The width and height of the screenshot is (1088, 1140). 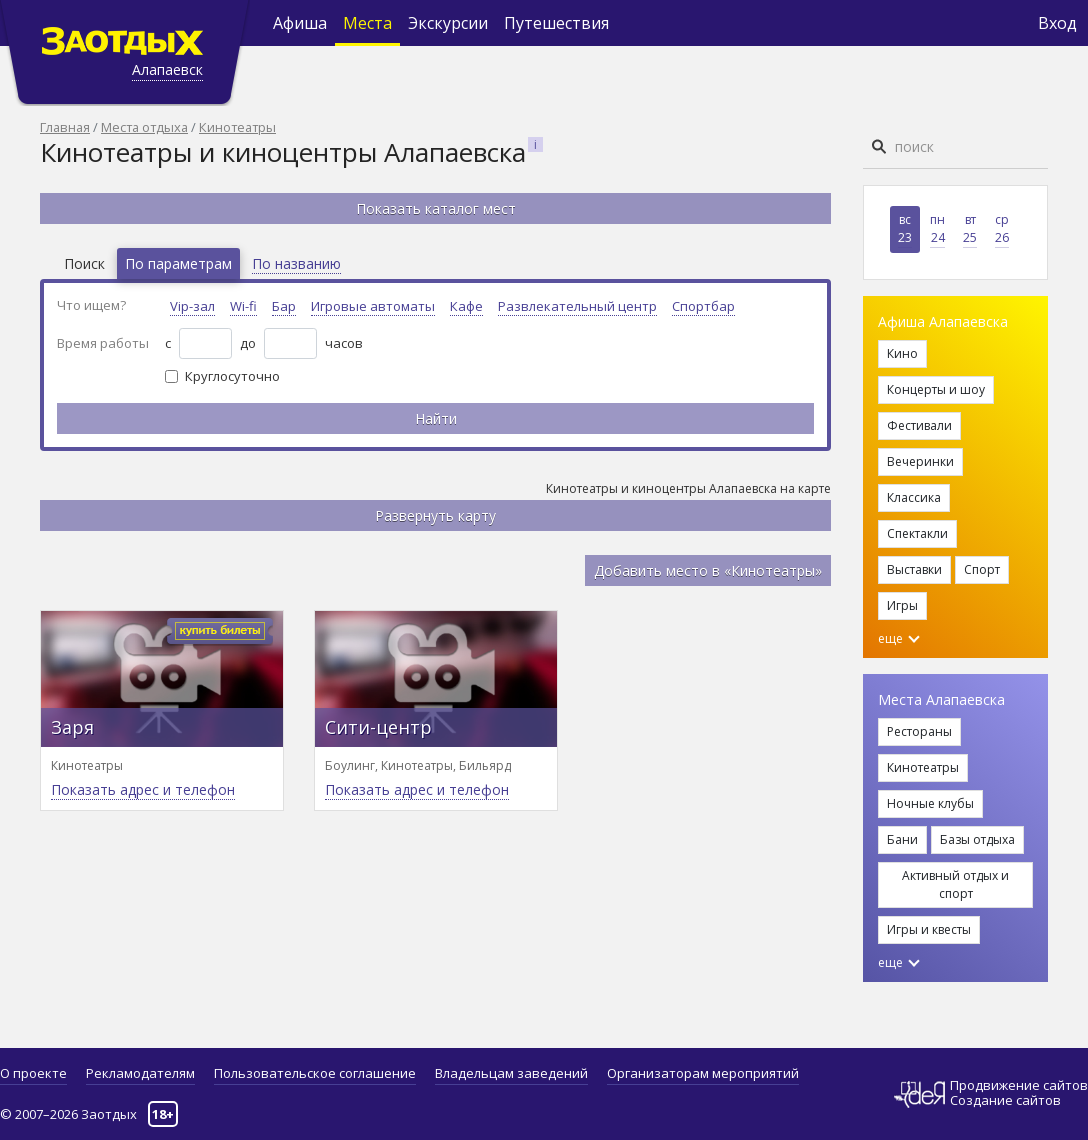 I want to click on Пользовательское соглашение, so click(x=315, y=1073).